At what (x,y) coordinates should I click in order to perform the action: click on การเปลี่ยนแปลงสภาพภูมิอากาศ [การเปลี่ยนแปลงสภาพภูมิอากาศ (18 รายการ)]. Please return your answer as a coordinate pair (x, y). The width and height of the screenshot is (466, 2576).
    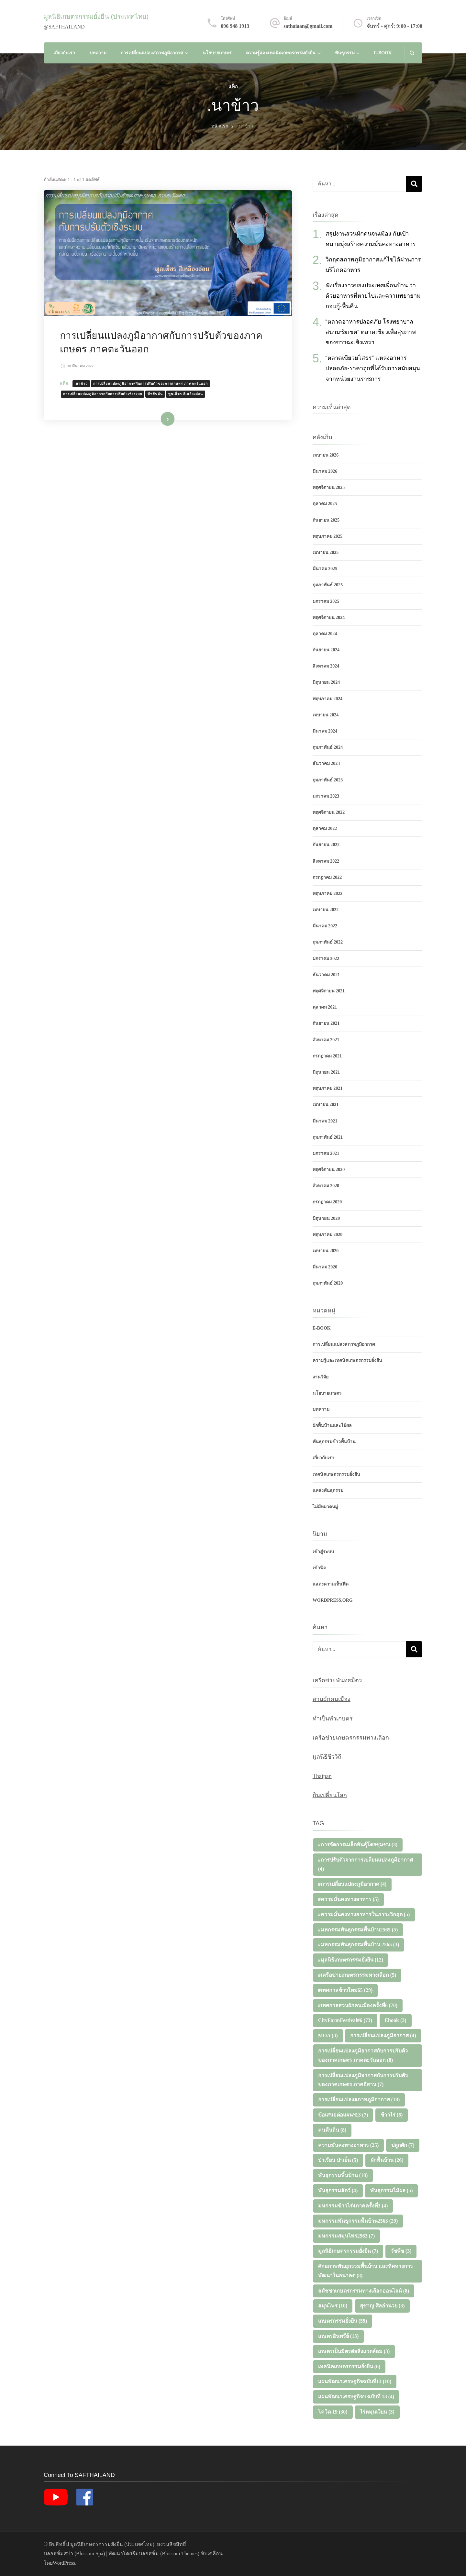
    Looking at the image, I should click on (359, 2099).